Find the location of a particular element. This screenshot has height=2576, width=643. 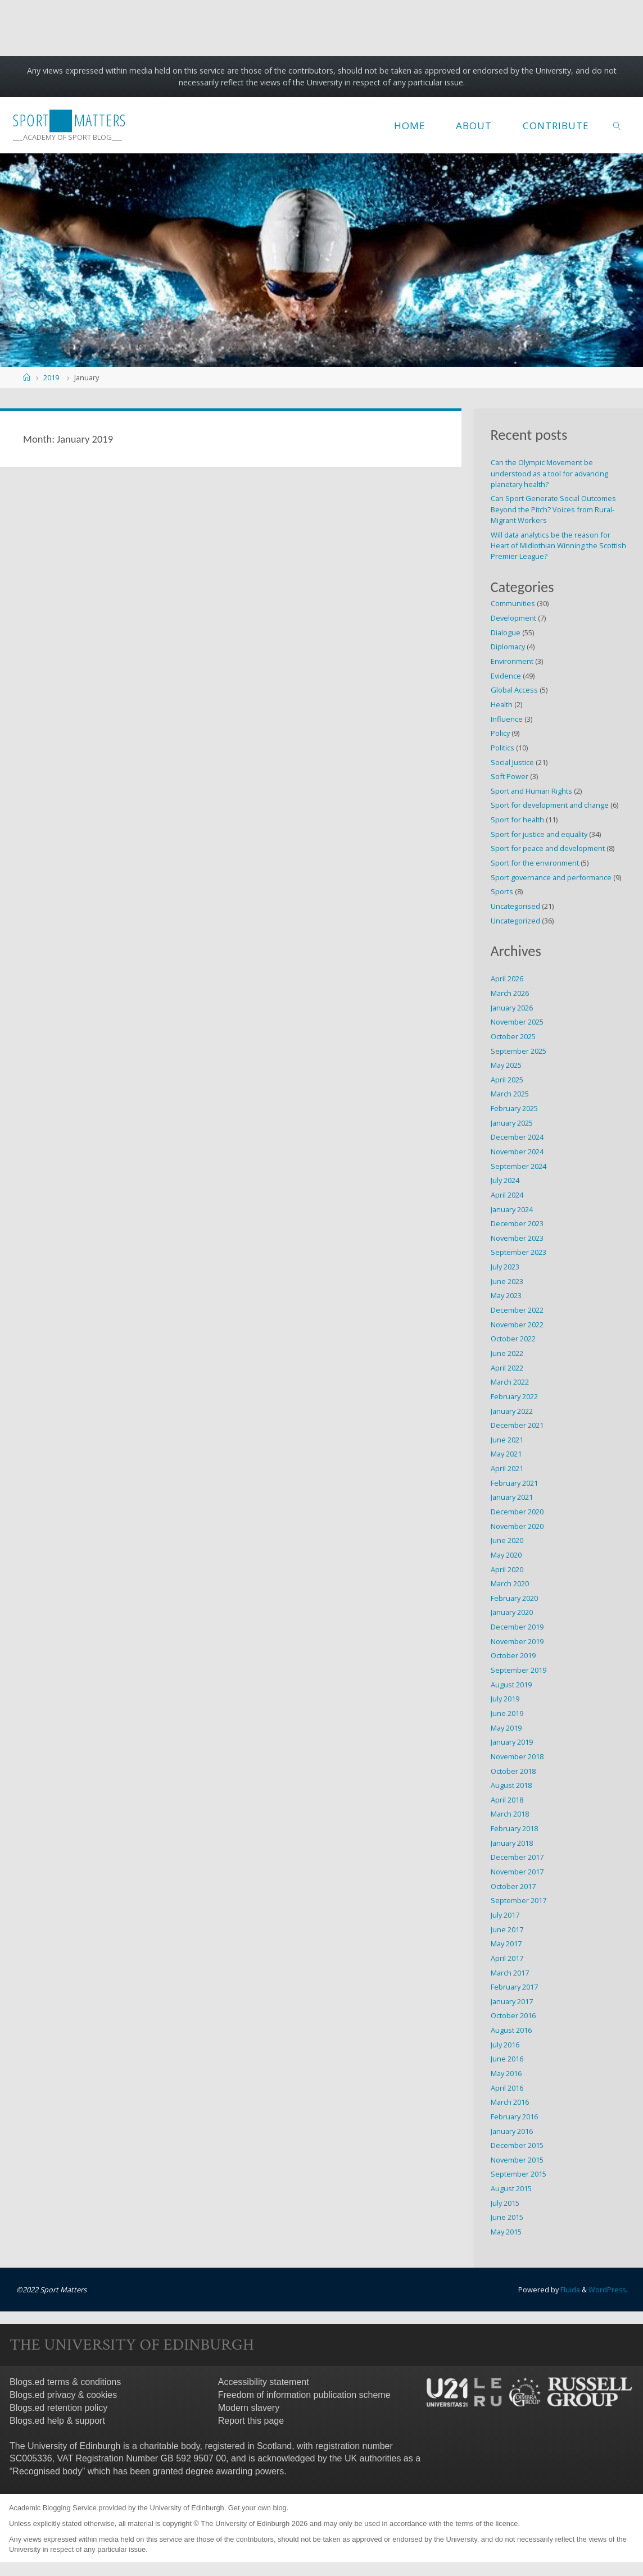

Fluida is located at coordinates (568, 2289).